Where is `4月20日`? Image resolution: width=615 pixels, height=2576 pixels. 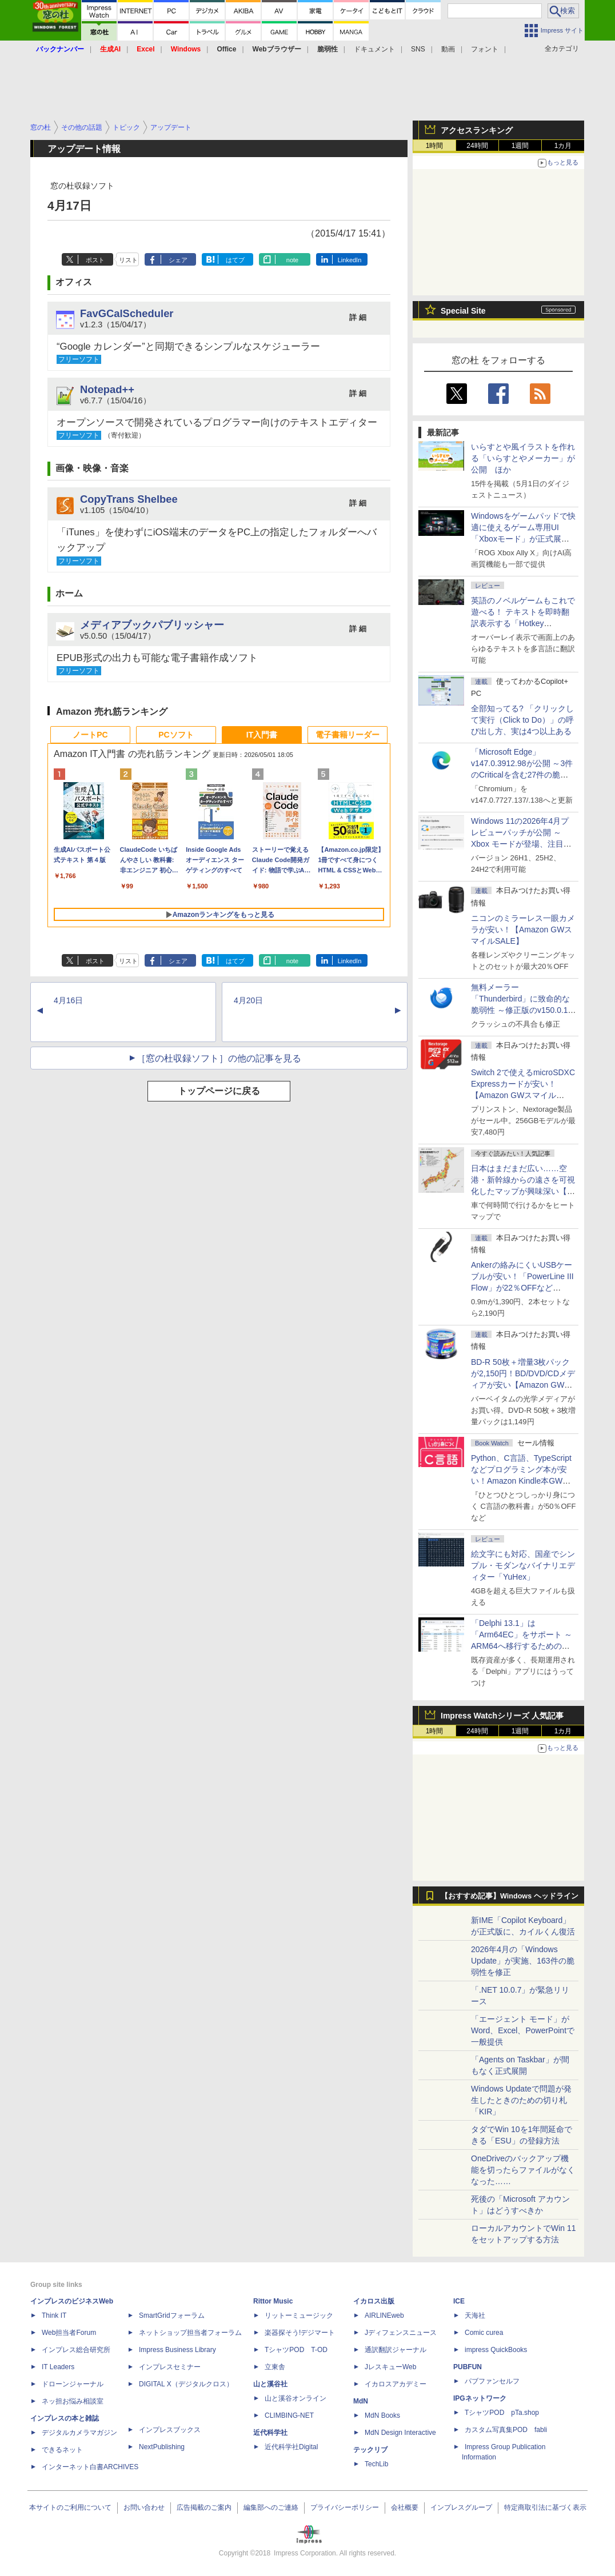 4月20日 is located at coordinates (248, 1000).